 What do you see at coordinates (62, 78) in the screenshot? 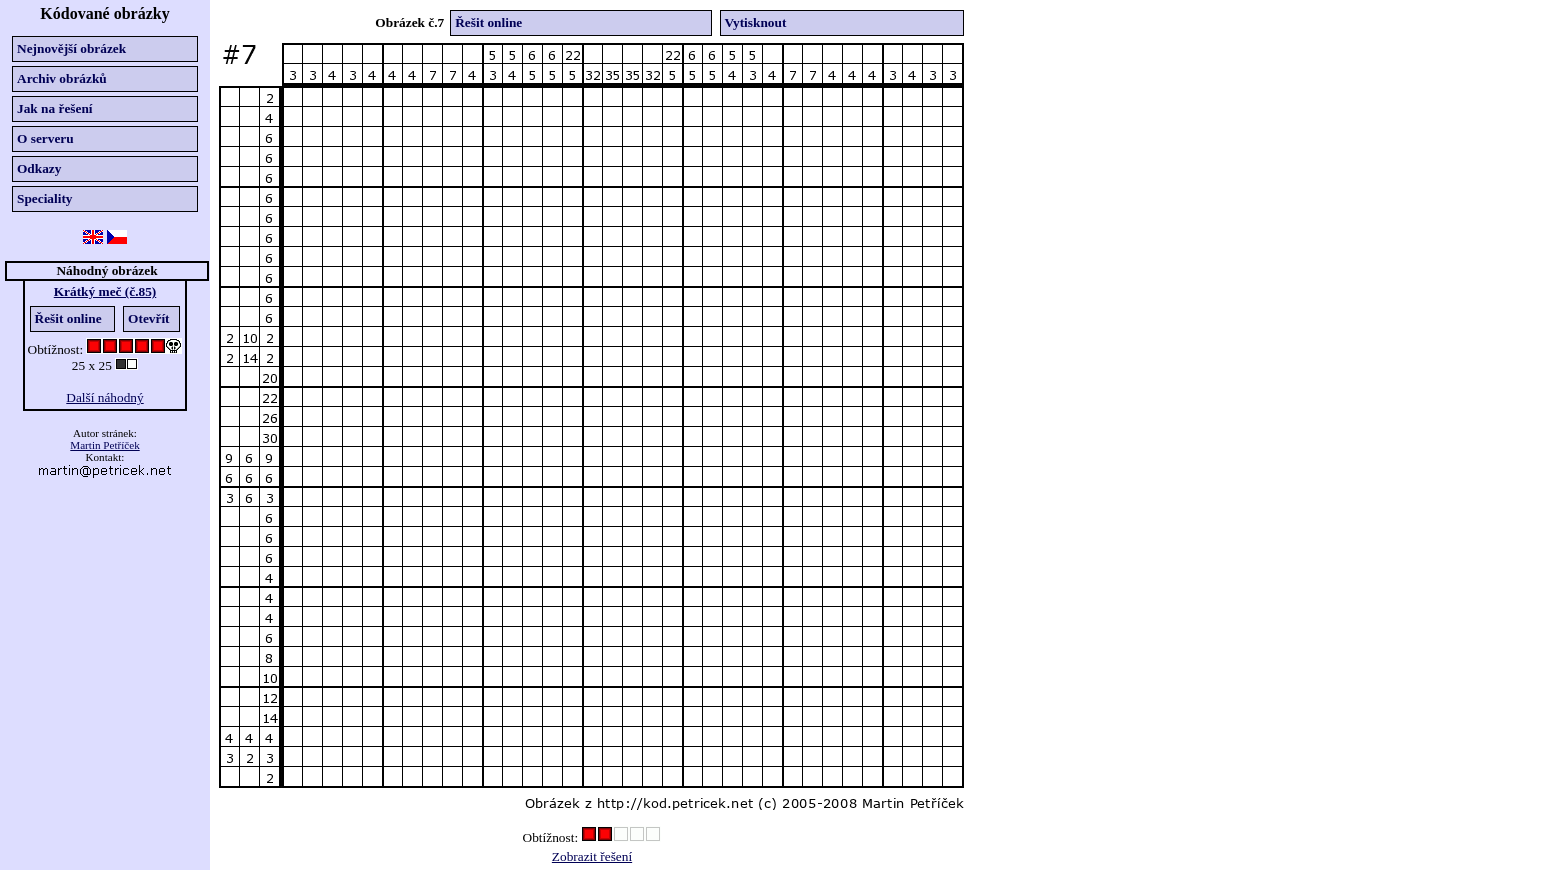
I see `Archiv obrázků` at bounding box center [62, 78].